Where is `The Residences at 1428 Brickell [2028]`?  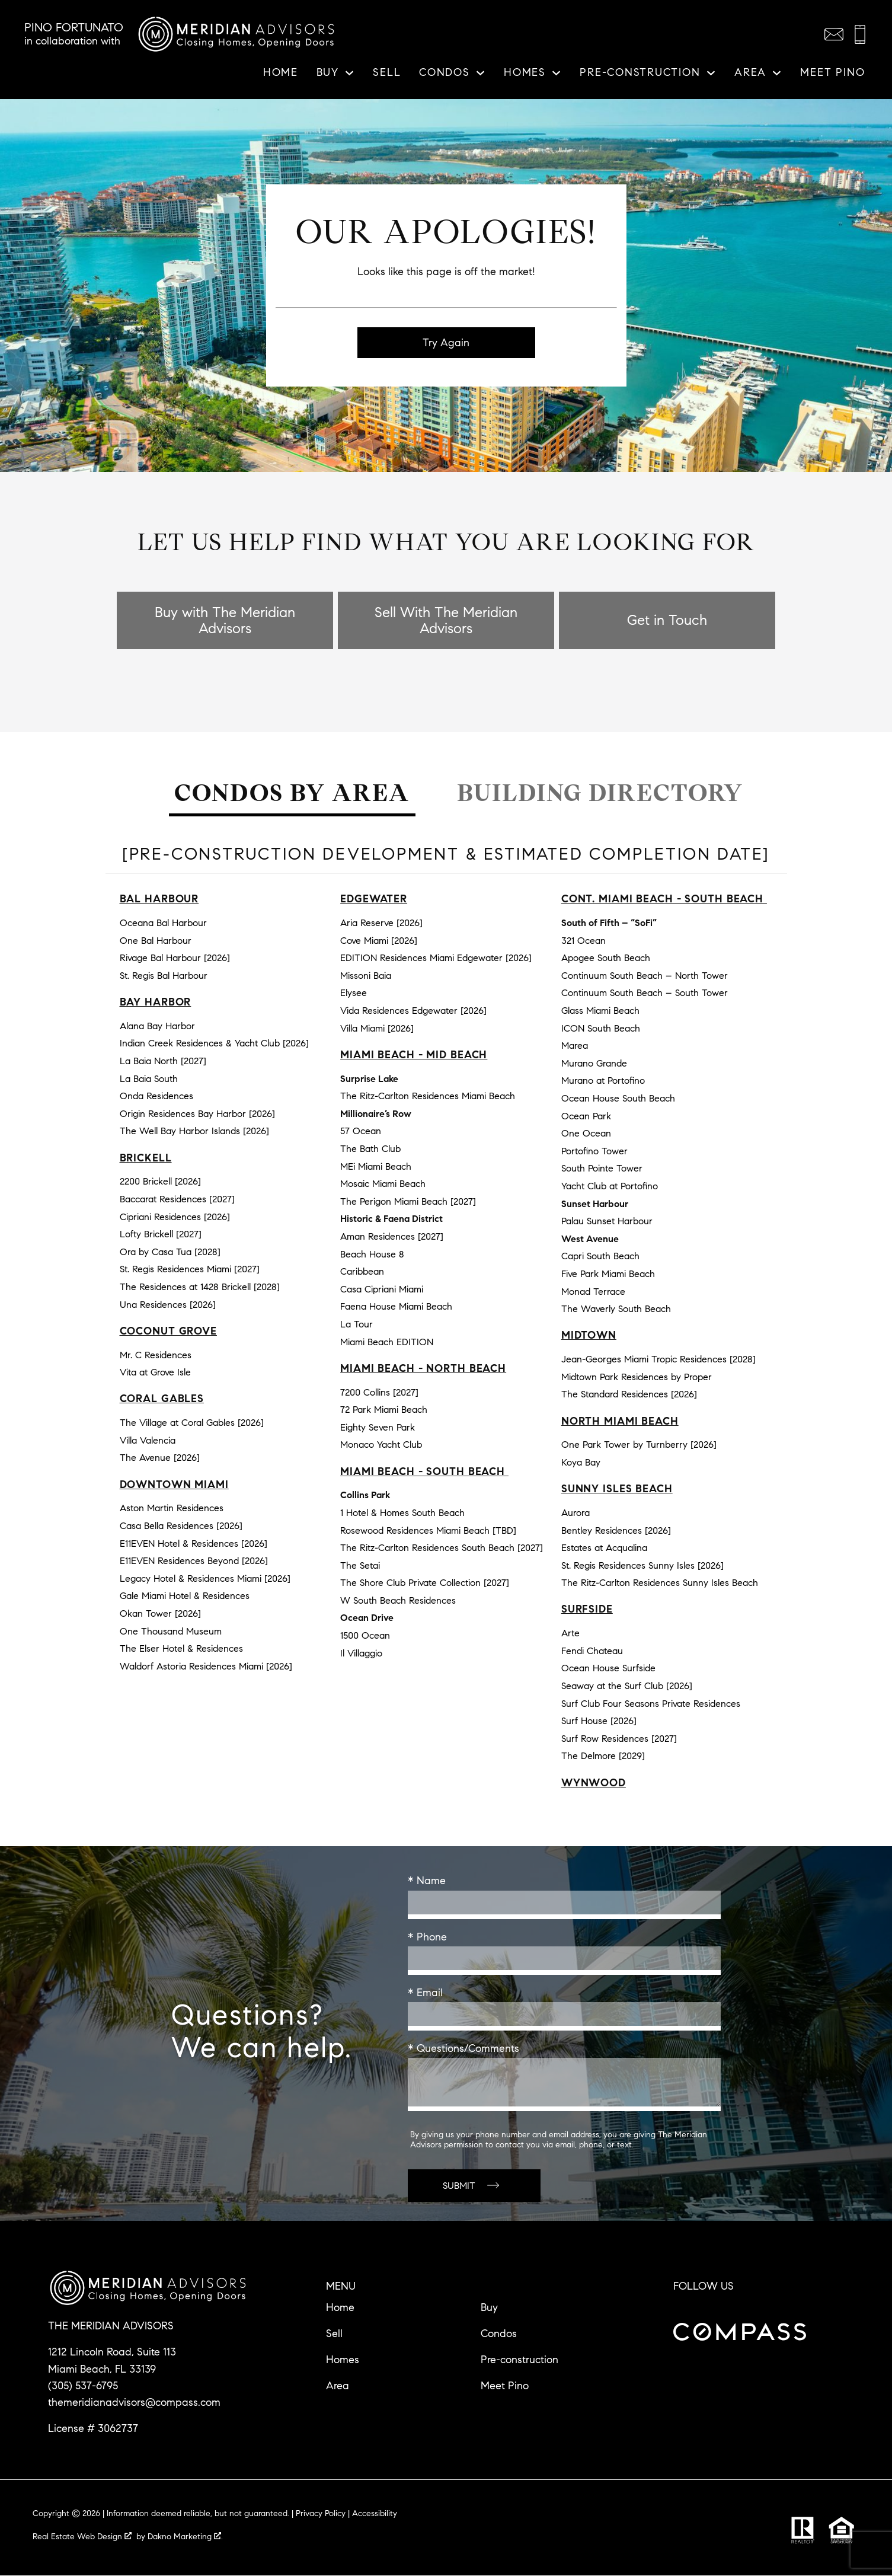
The Residences at 1428 Brickell [2028] is located at coordinates (200, 1287).